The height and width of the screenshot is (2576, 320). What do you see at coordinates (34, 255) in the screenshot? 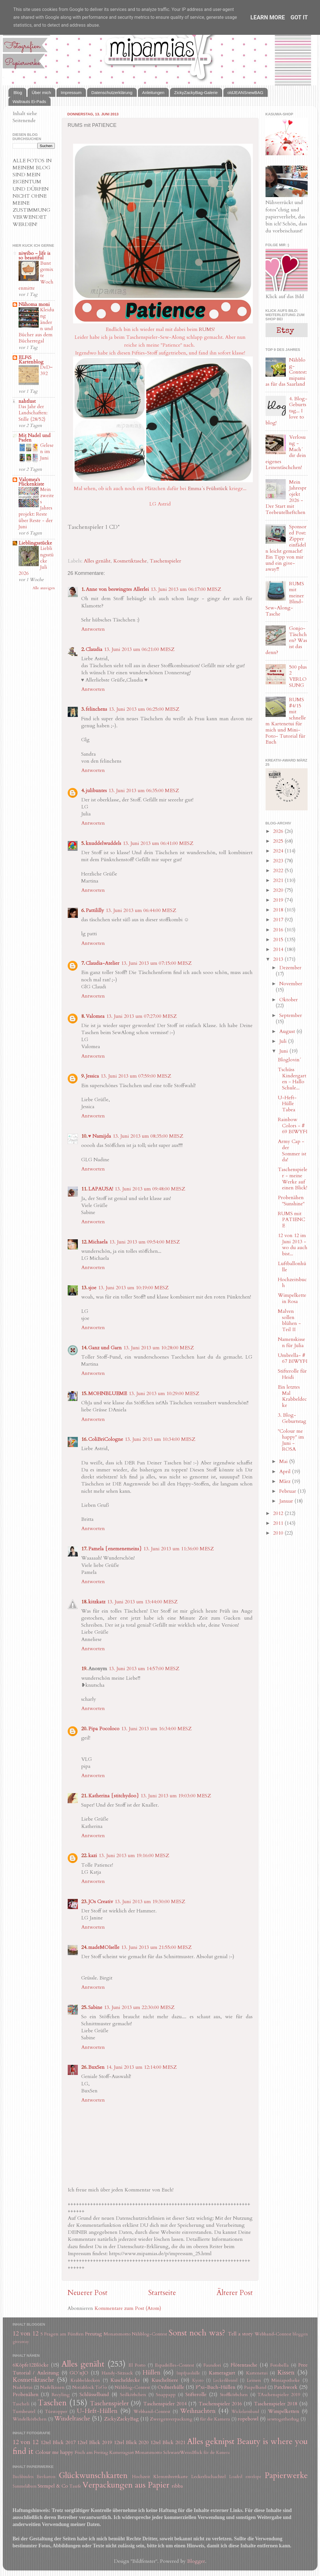
I see `niwibo - life is so beautiful` at bounding box center [34, 255].